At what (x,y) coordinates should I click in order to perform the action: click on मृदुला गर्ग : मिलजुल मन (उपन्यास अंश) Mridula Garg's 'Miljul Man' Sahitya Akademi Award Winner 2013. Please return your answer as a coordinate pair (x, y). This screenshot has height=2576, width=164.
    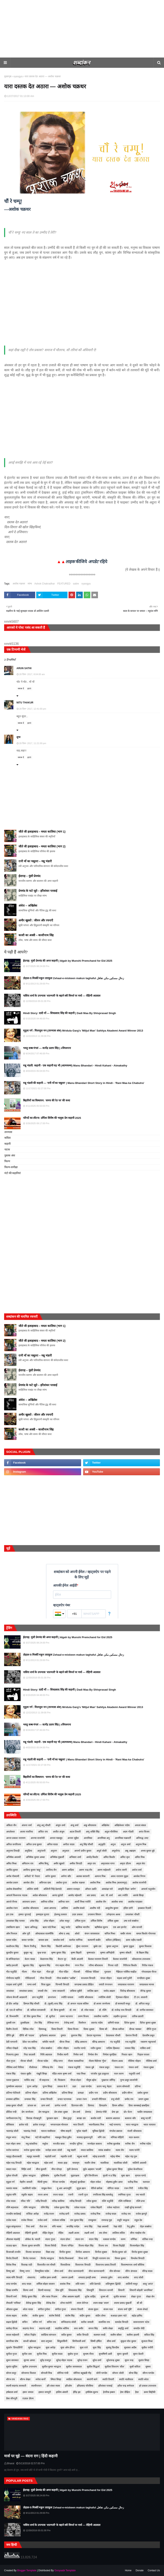
    Looking at the image, I should click on (83, 1030).